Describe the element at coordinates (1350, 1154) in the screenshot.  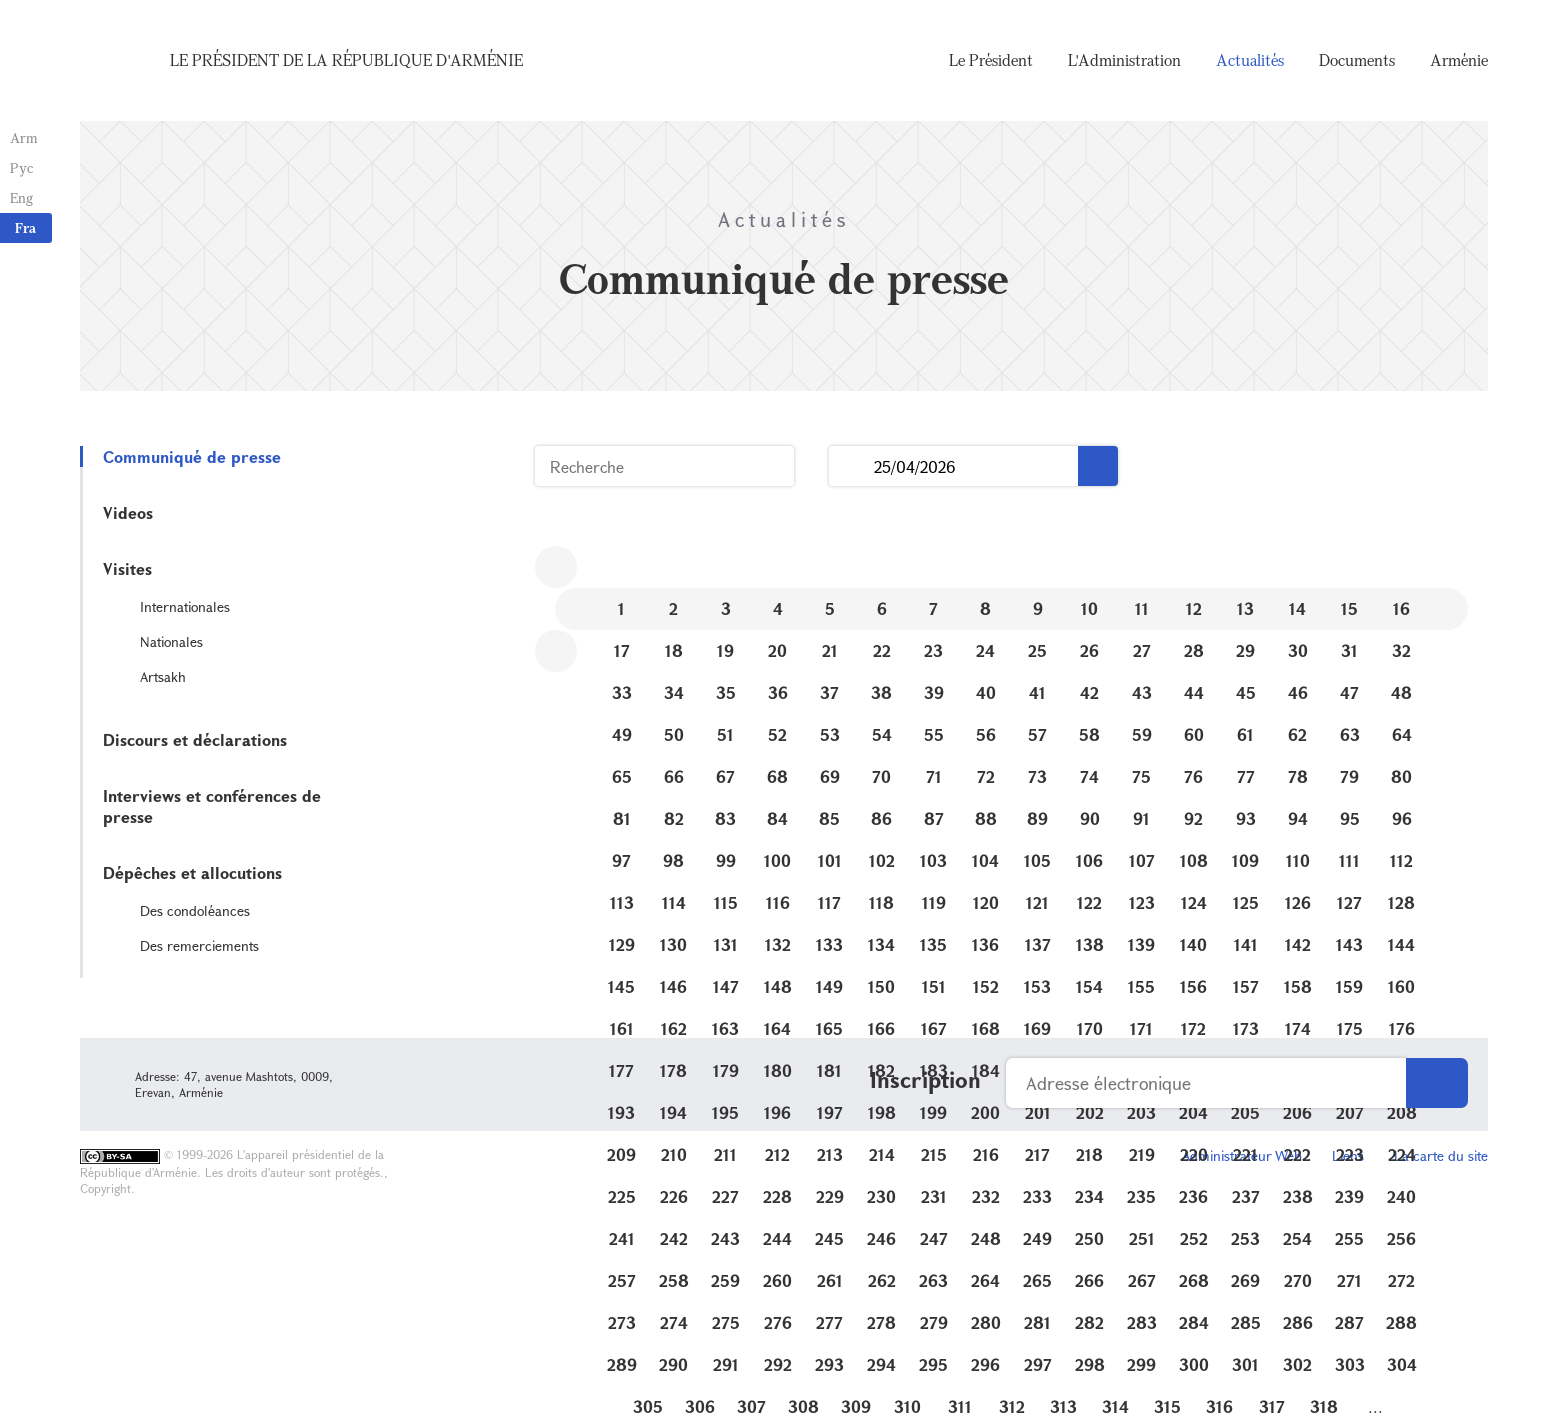
I see `223` at that location.